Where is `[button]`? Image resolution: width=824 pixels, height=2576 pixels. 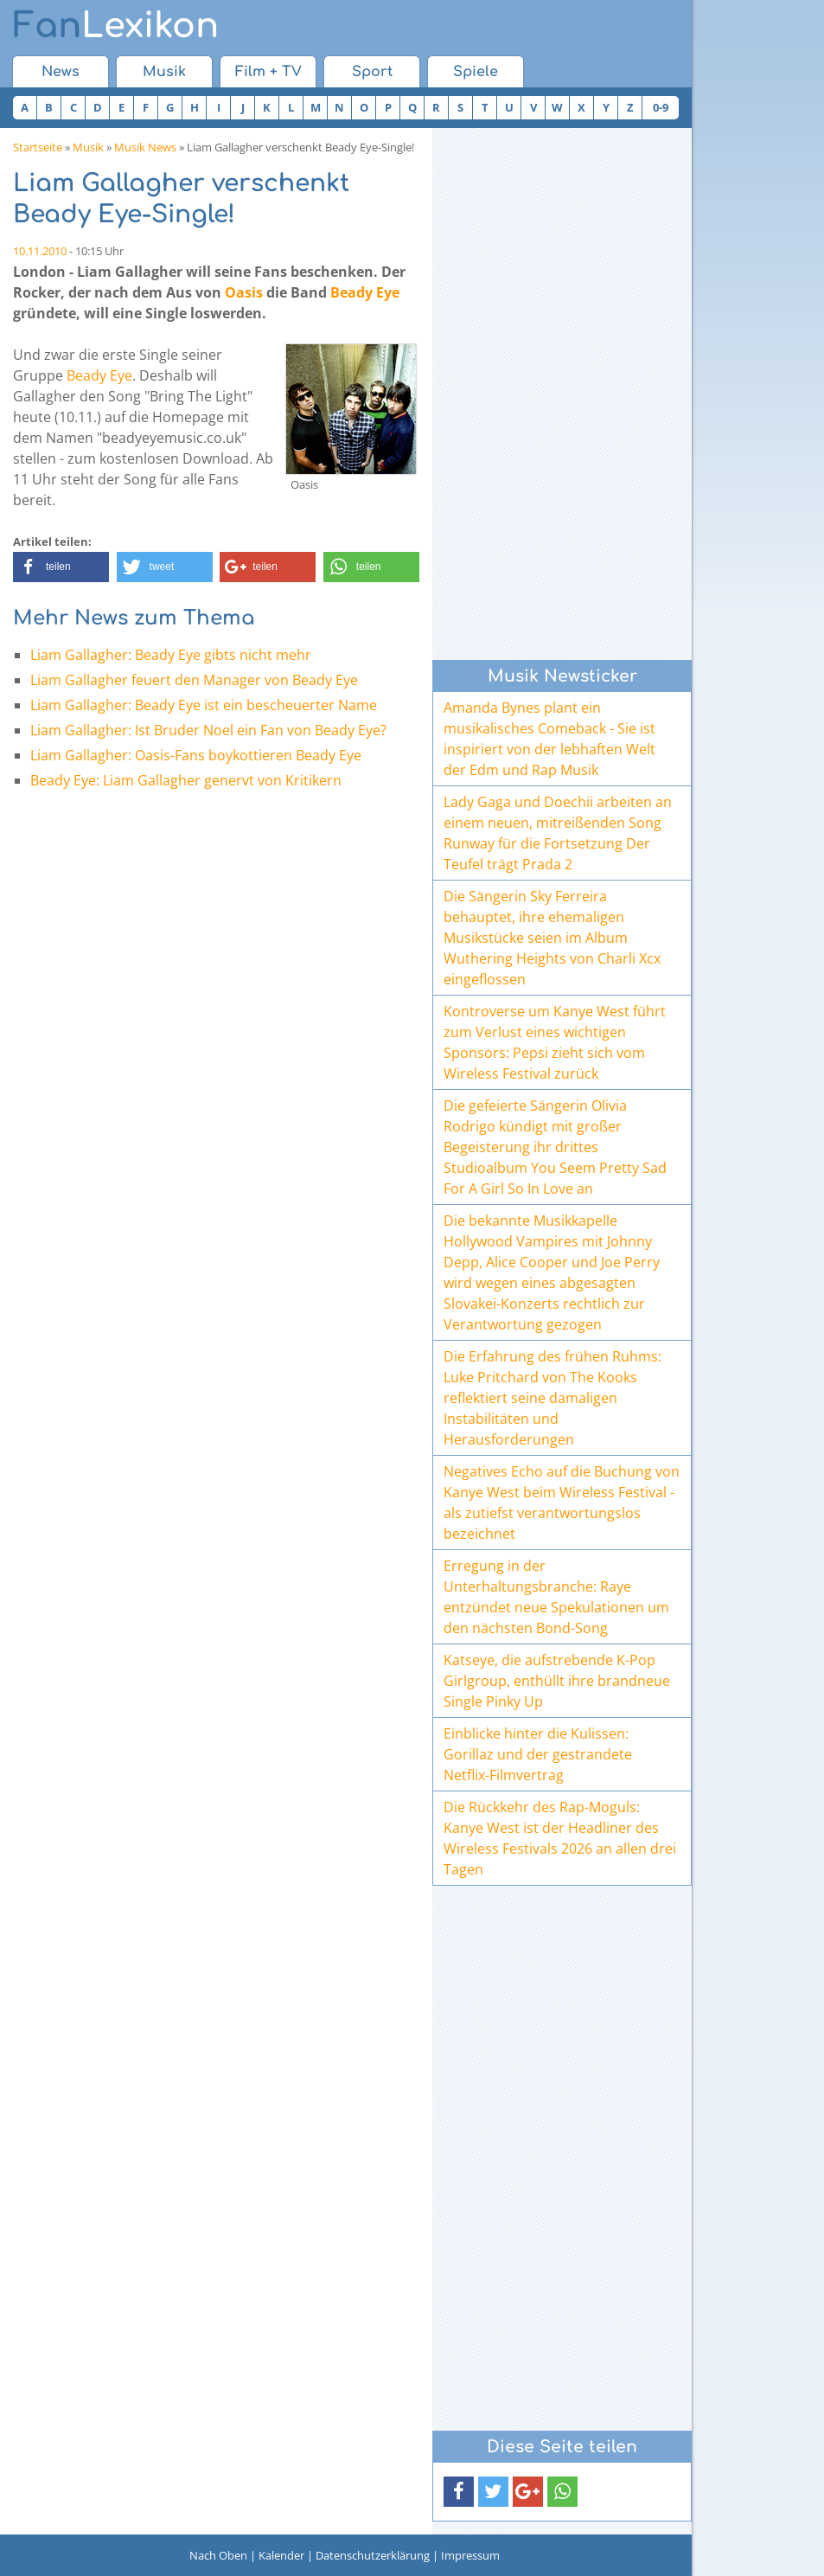 [button] is located at coordinates (61, 567).